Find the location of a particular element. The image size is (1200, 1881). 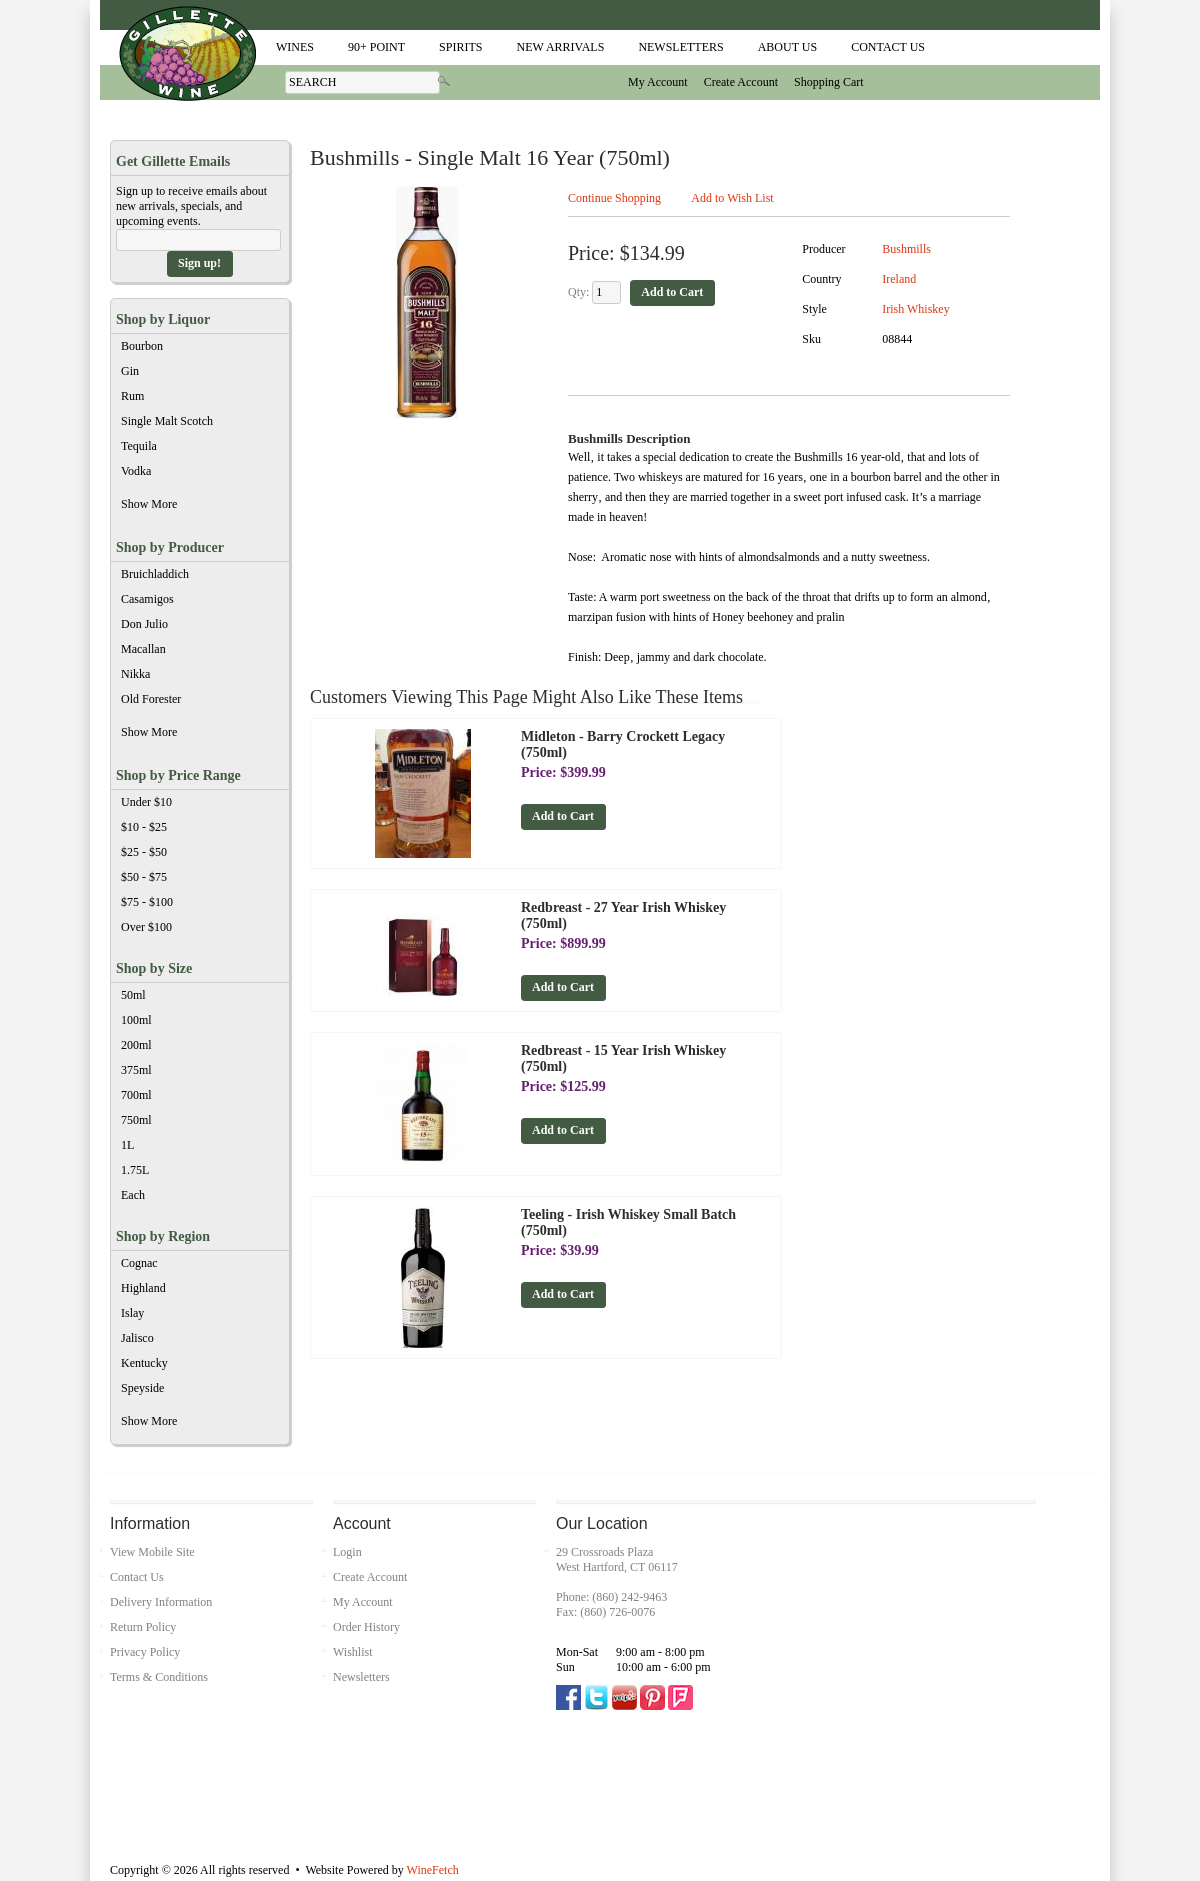

700ml is located at coordinates (136, 1095).